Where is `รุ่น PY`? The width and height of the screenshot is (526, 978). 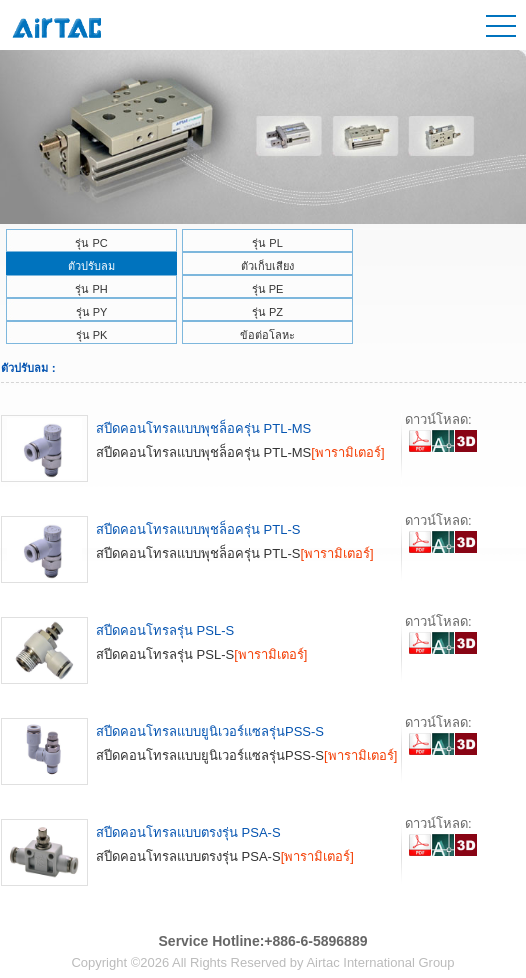 รุ่น PY is located at coordinates (92, 312).